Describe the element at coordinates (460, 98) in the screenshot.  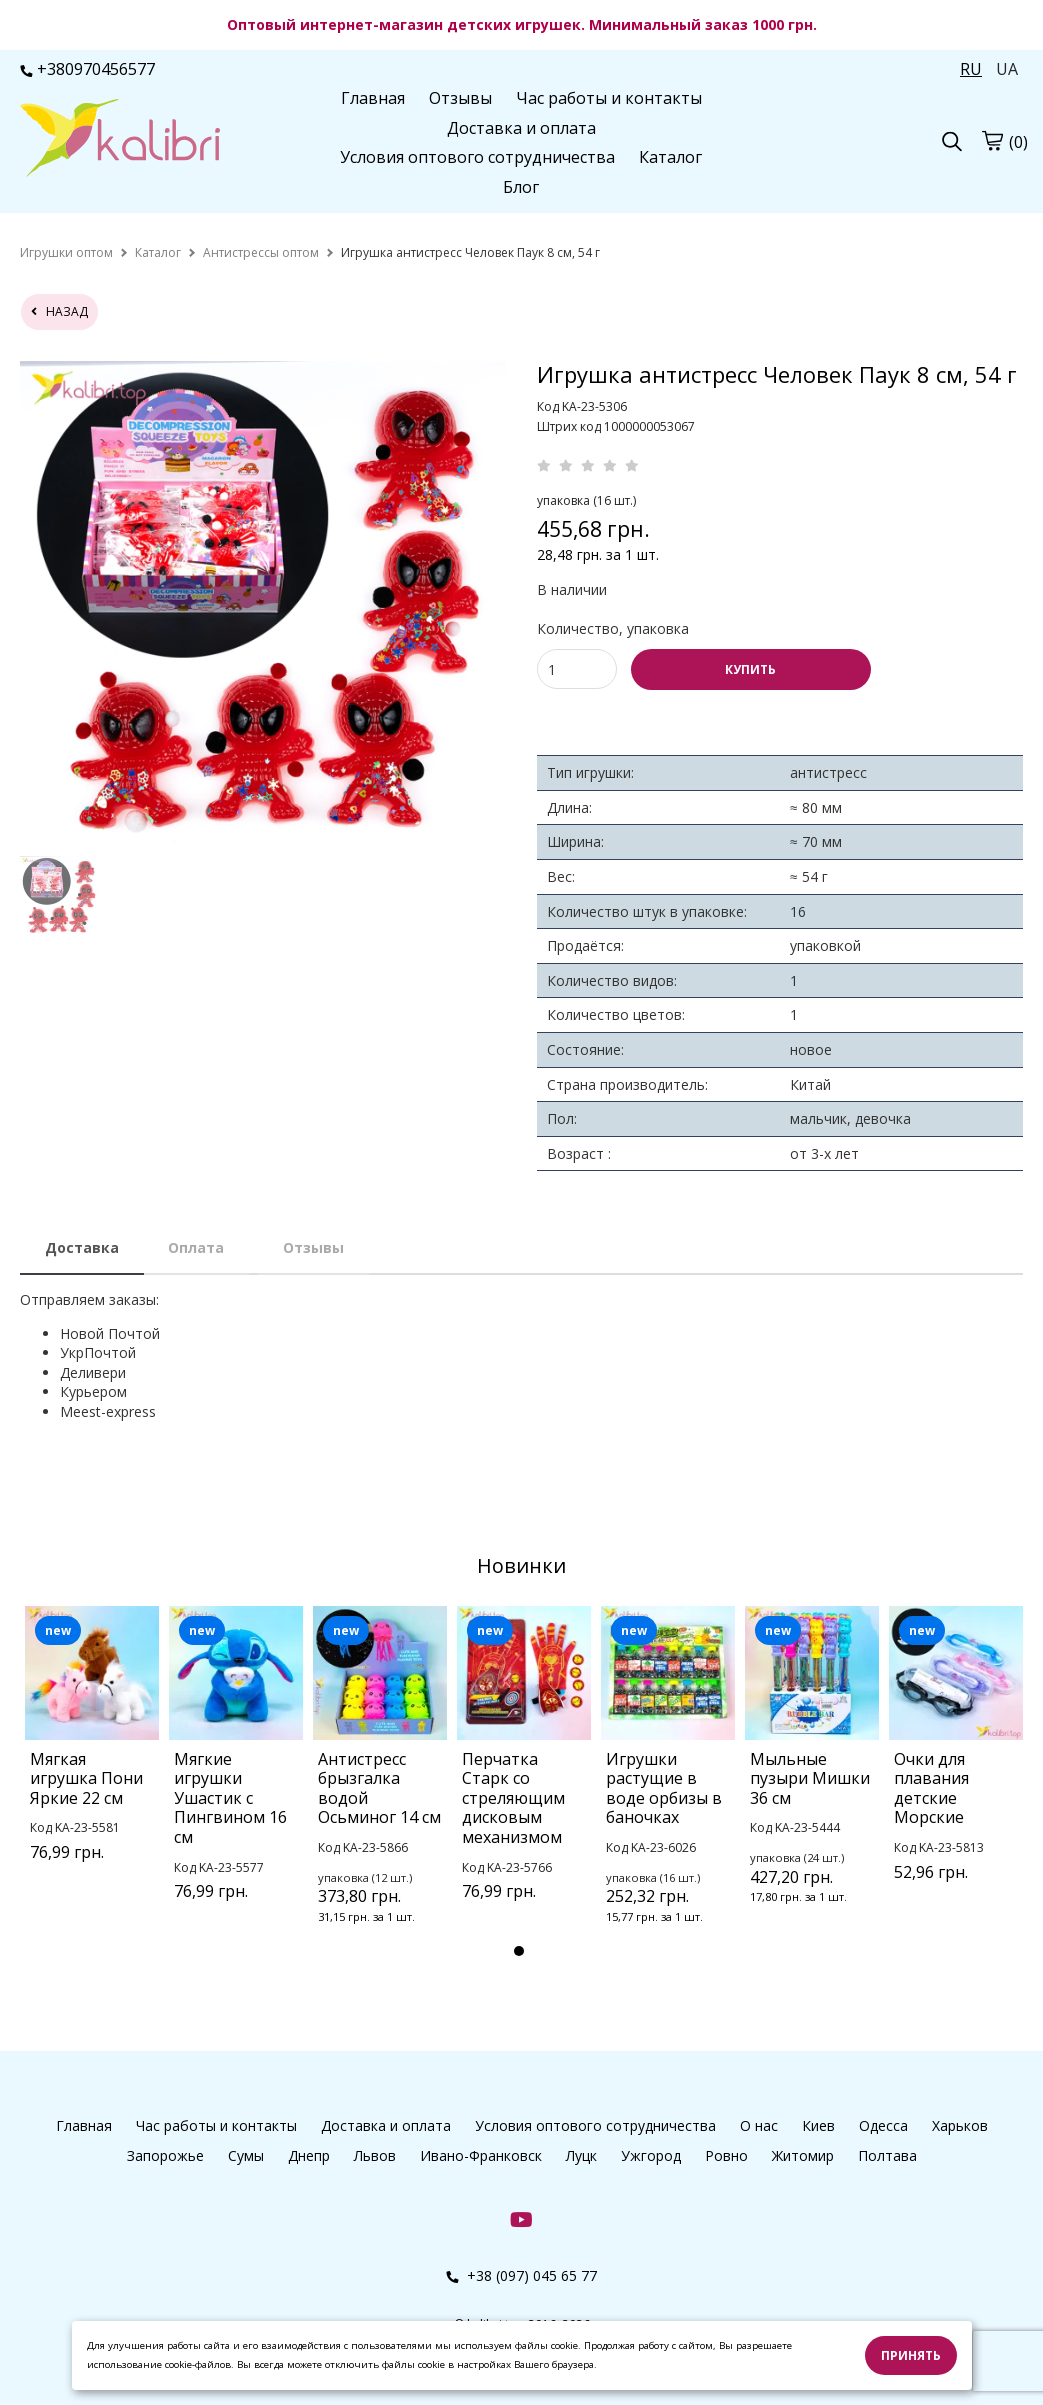
I see `Отзывы` at that location.